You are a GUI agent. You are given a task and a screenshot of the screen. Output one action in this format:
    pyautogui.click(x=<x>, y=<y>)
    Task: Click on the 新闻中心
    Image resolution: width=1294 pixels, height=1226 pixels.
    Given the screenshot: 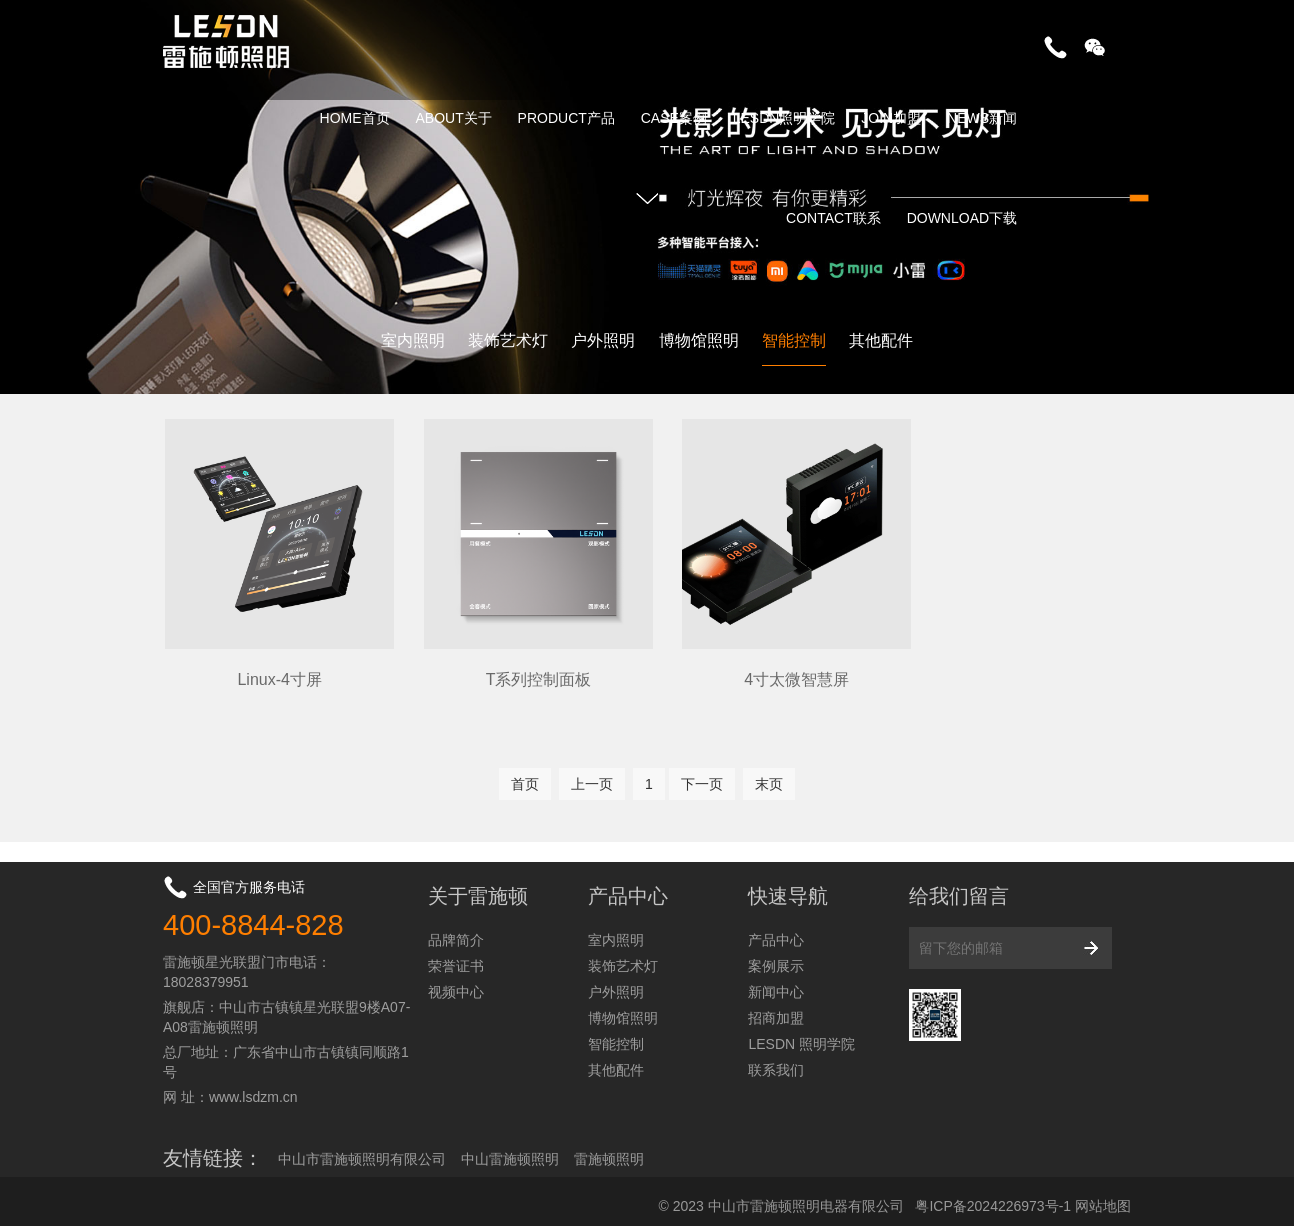 What is the action you would take?
    pyautogui.click(x=776, y=981)
    